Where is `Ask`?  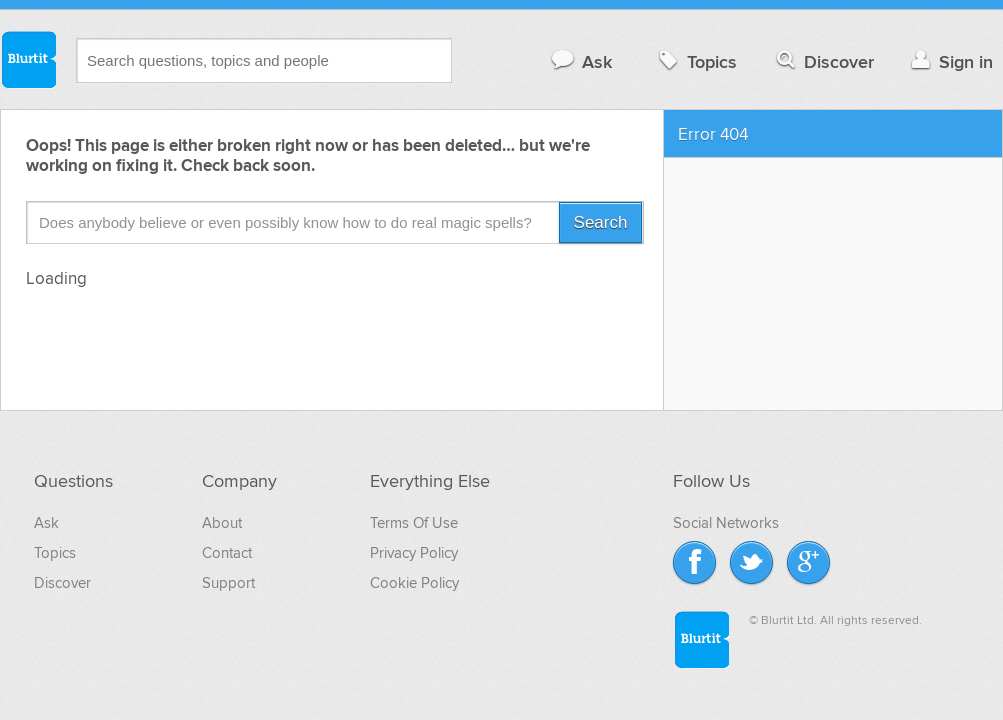
Ask is located at coordinates (580, 61).